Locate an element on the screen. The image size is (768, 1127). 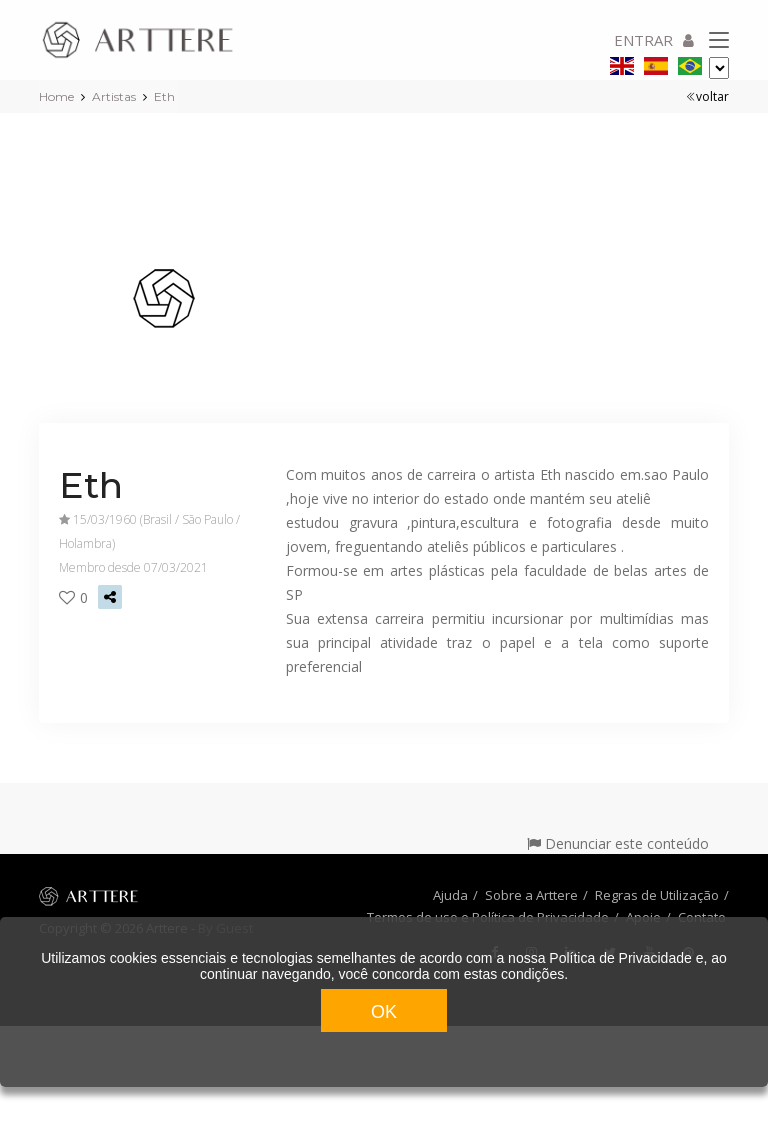
Política de Privacidade is located at coordinates (620, 958).